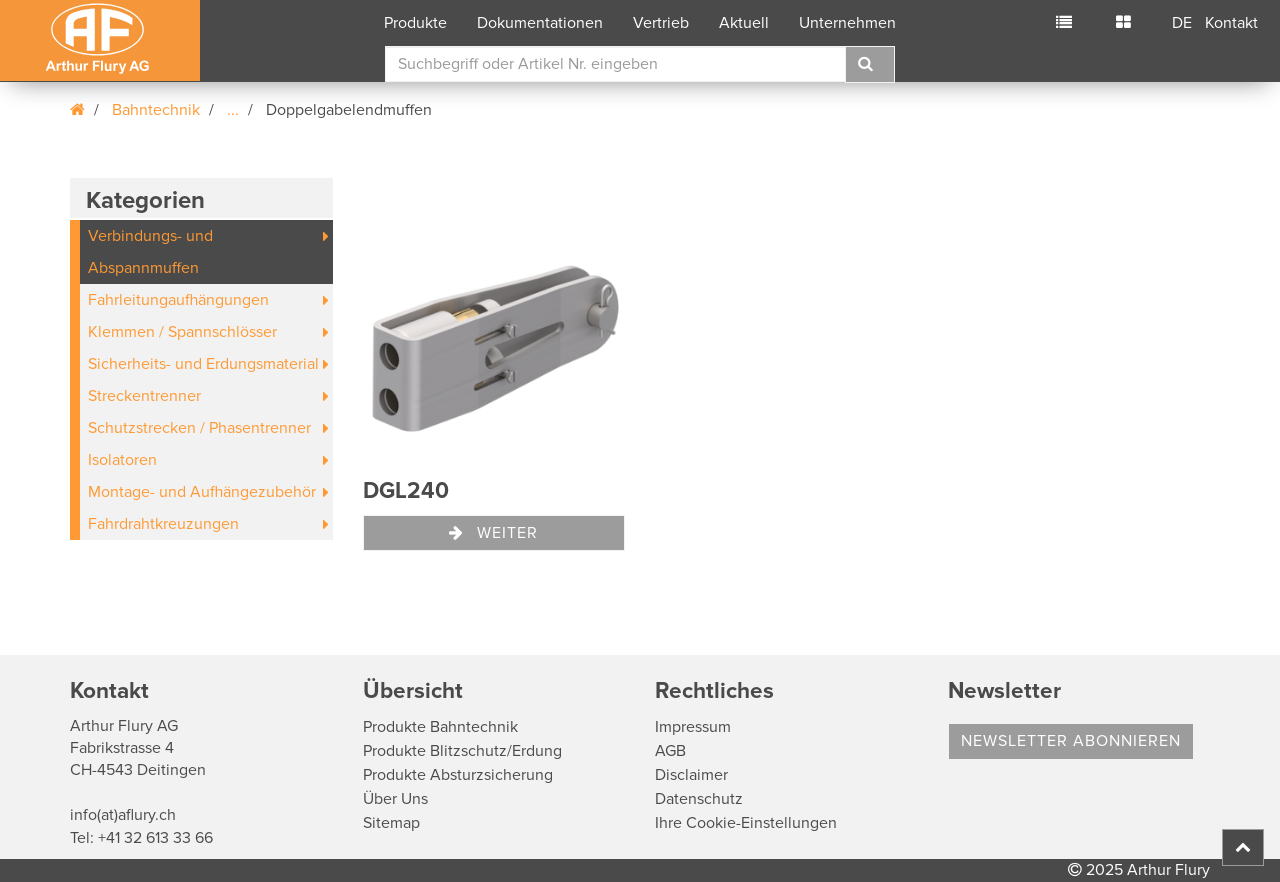 Image resolution: width=1280 pixels, height=882 pixels. What do you see at coordinates (233, 110) in the screenshot?
I see `...` at bounding box center [233, 110].